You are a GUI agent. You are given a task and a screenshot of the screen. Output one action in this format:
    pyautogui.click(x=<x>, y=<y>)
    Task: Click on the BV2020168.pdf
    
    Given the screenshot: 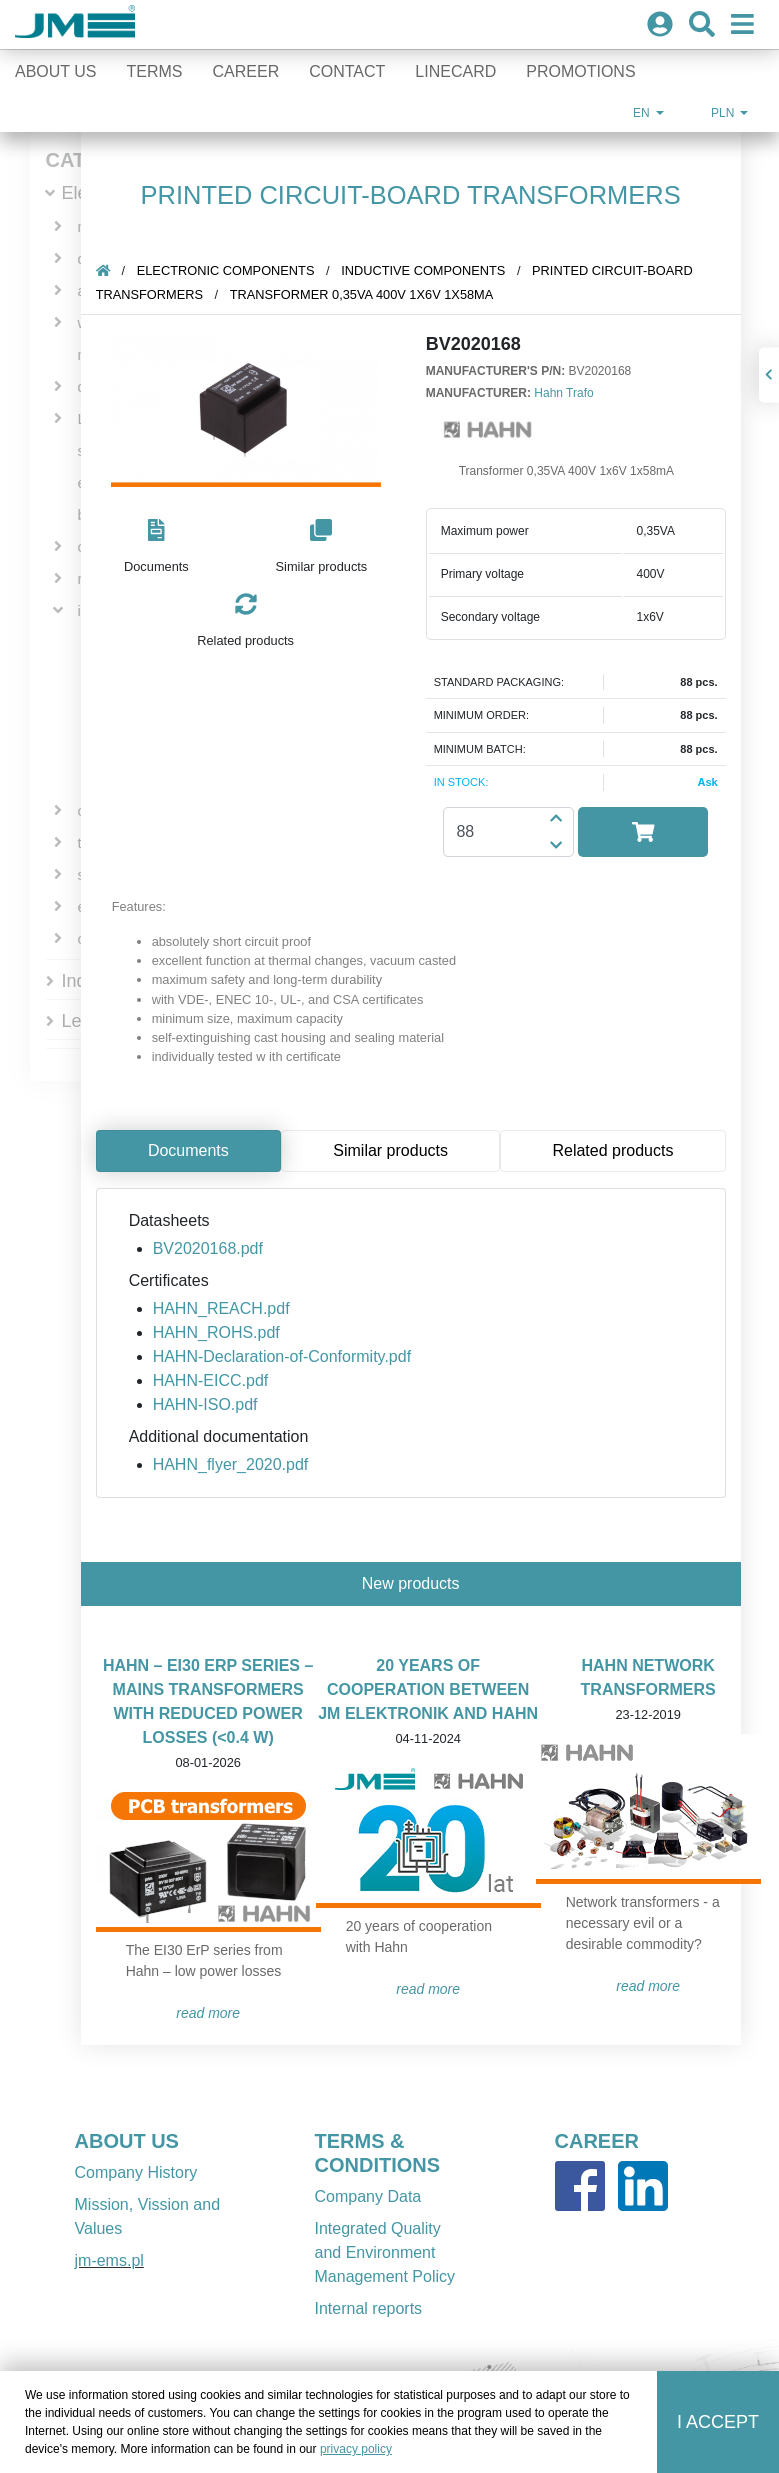 What is the action you would take?
    pyautogui.click(x=217, y=1248)
    